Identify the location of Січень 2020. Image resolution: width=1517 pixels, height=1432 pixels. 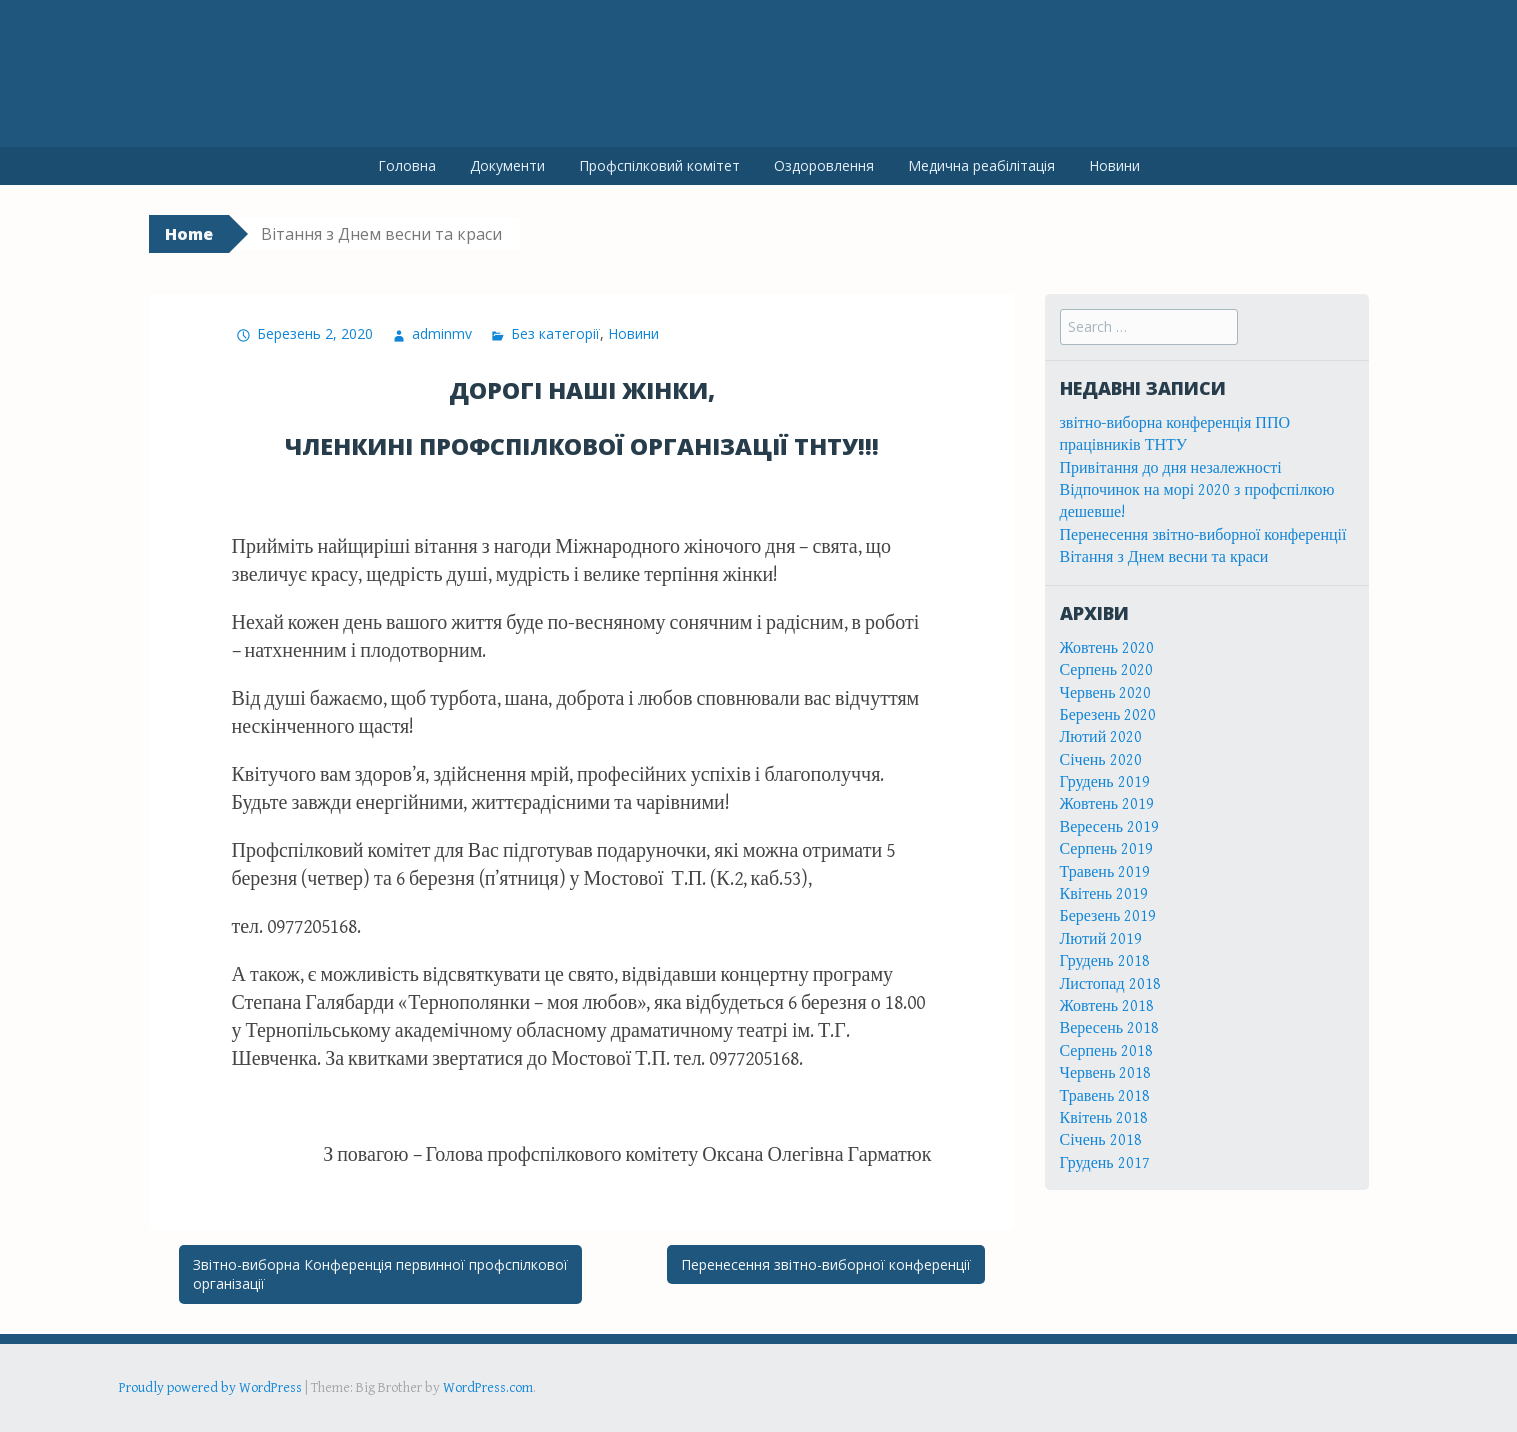
(1101, 760).